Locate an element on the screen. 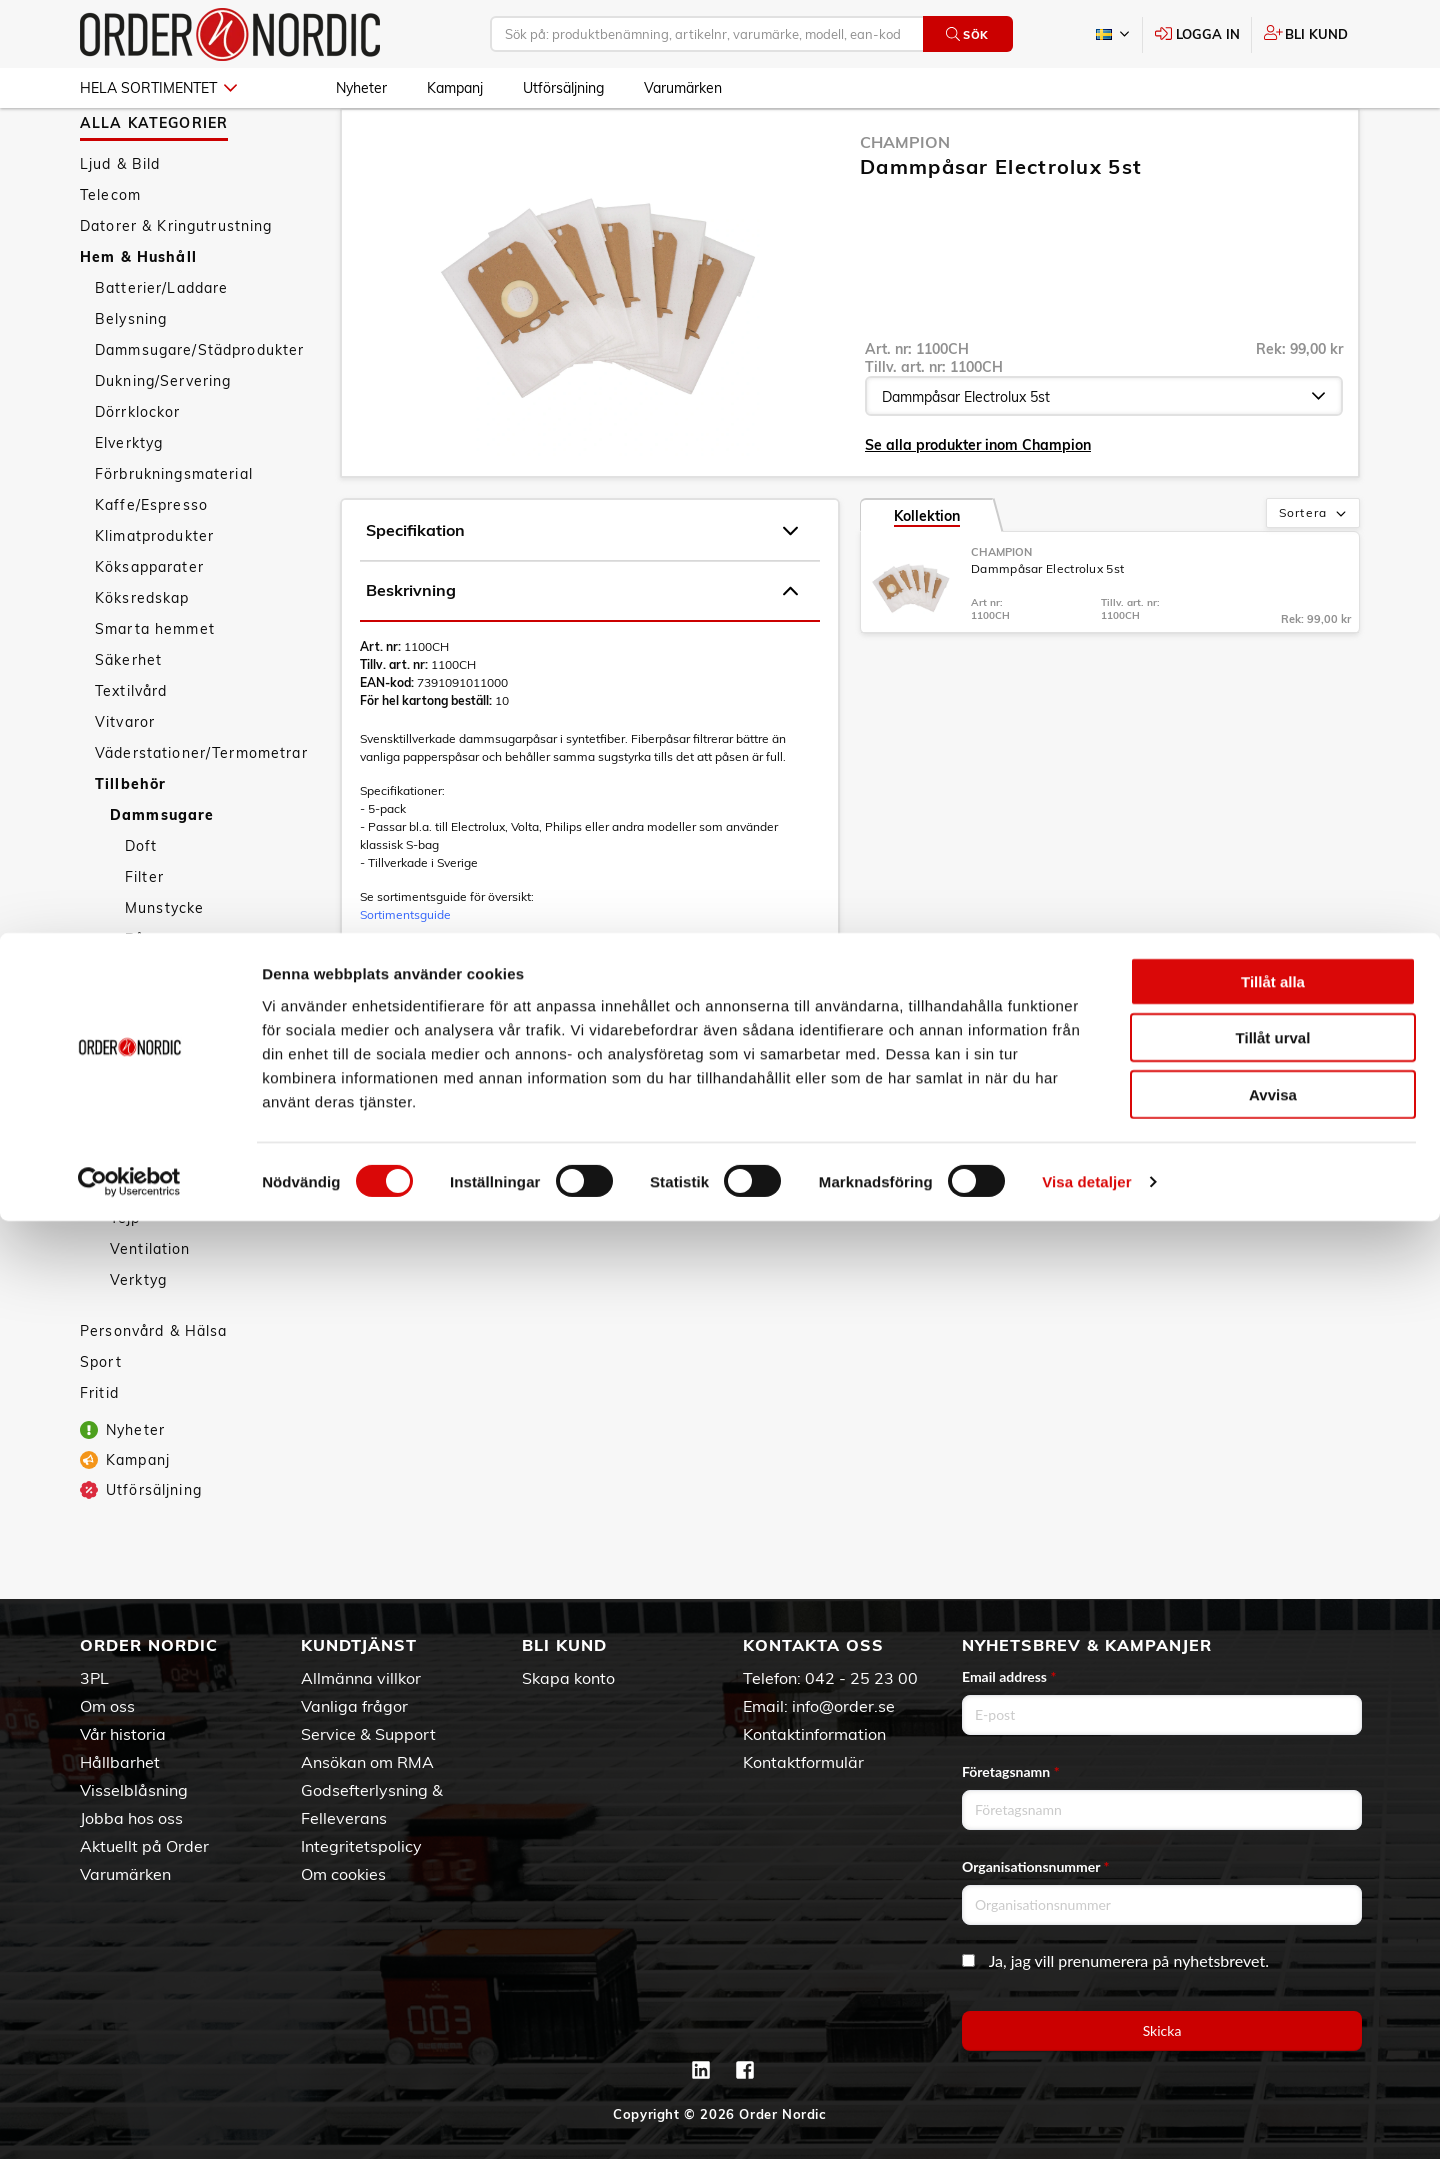 Image resolution: width=1440 pixels, height=2159 pixels. Företagsnamn is located at coordinates (1011, 1771).